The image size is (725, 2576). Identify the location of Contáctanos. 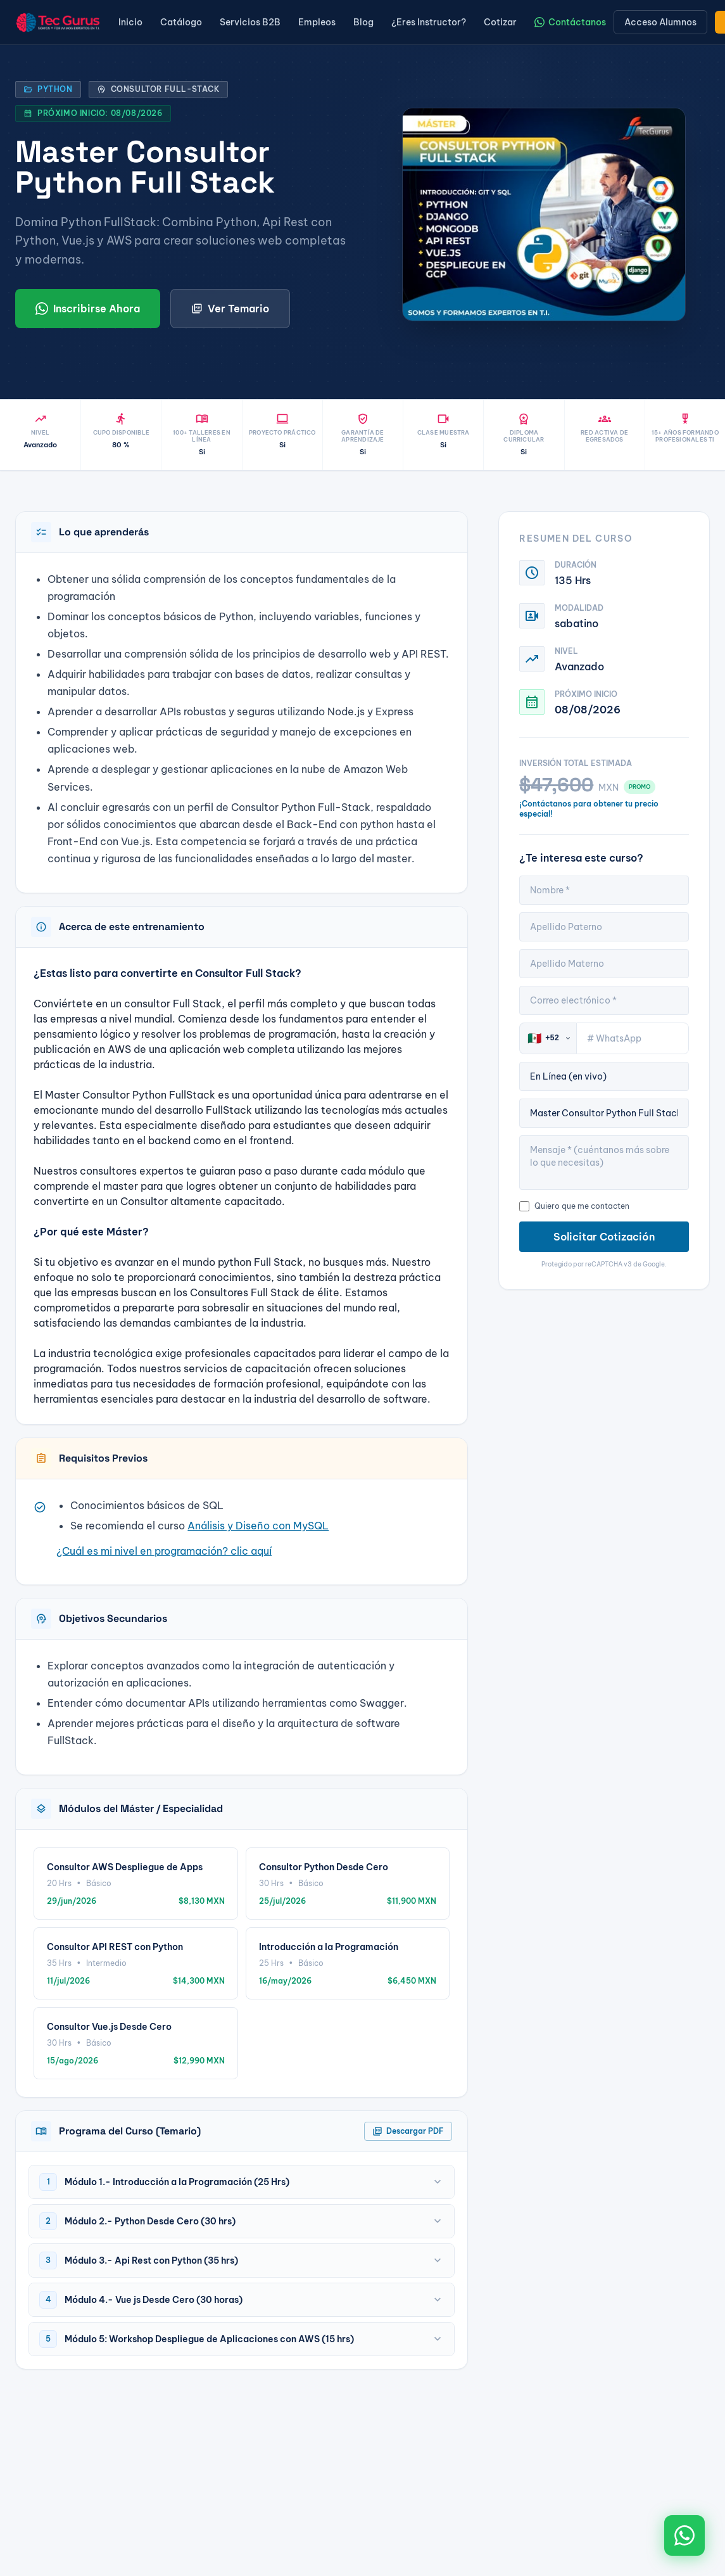
(570, 22).